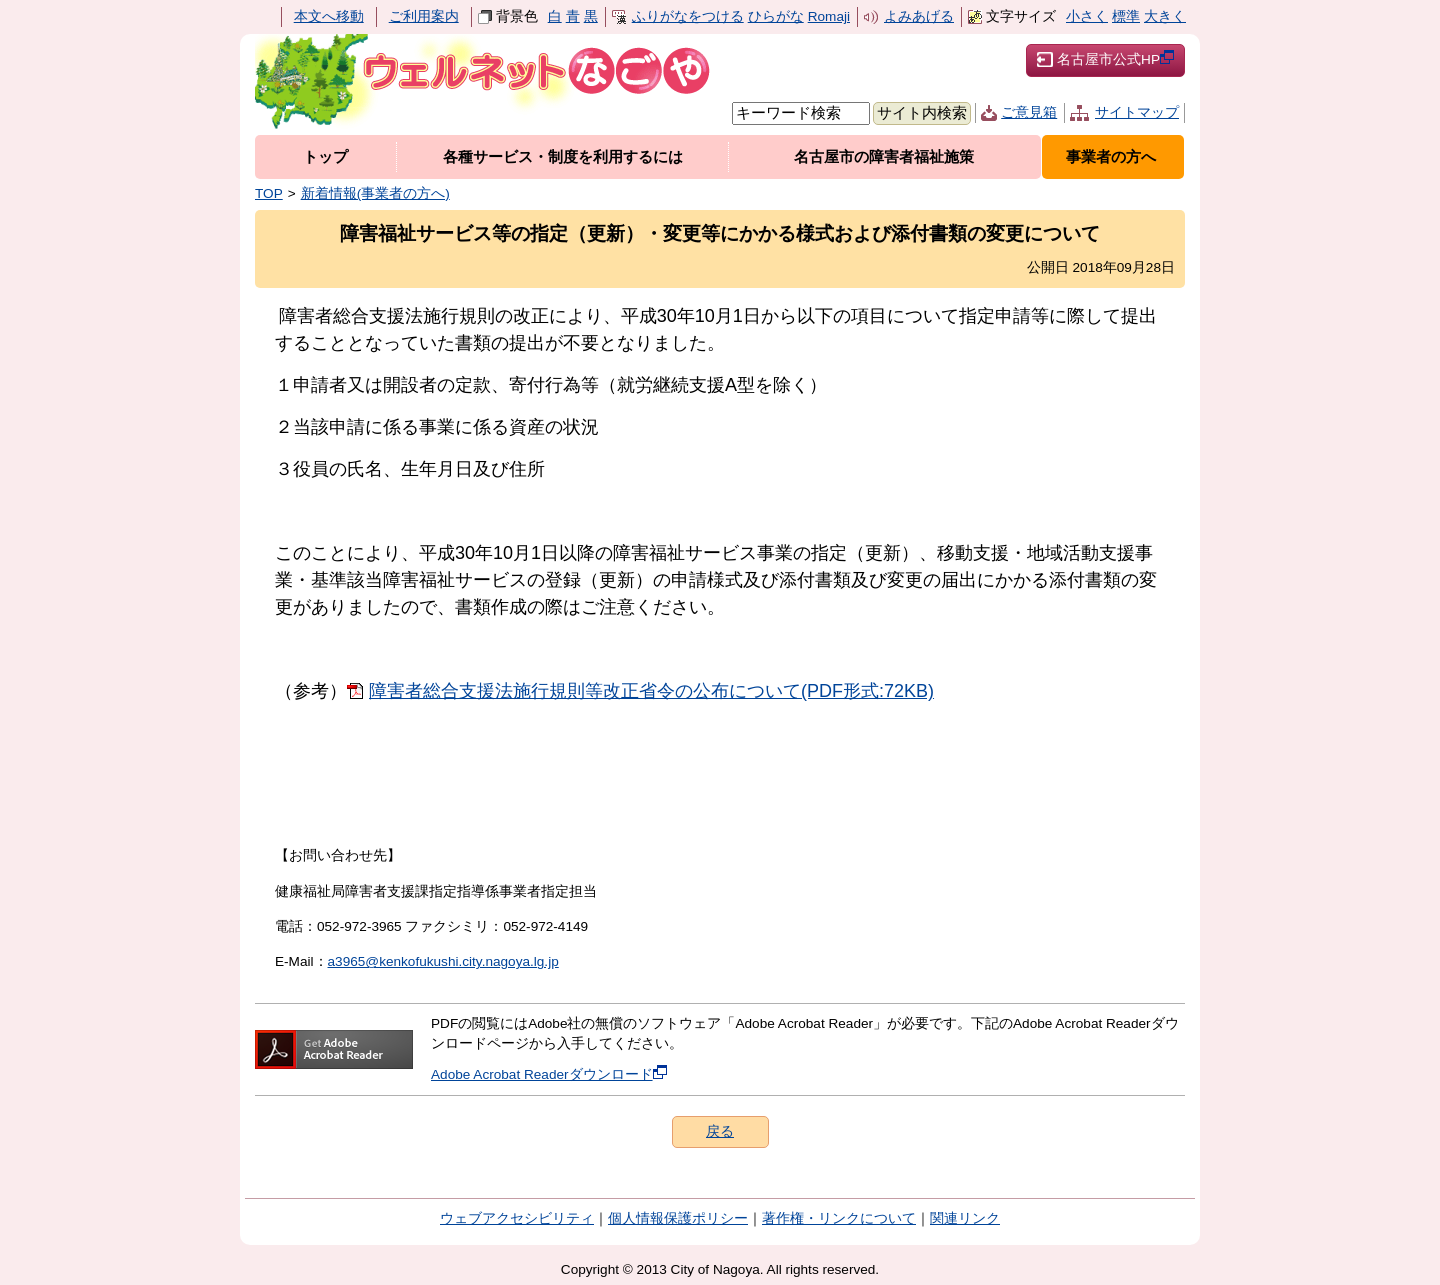 This screenshot has height=1285, width=1440. I want to click on a3965@kenkofukushi.city.nagoya.lg.jp, so click(443, 961).